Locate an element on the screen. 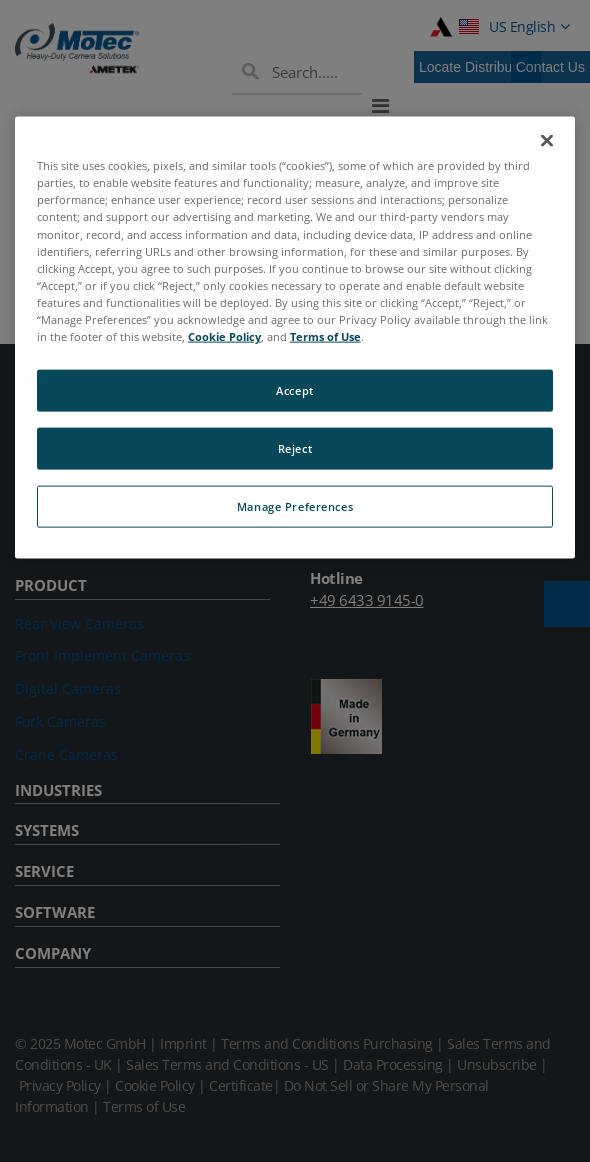 The width and height of the screenshot is (590, 1162). [Close] is located at coordinates (547, 141).